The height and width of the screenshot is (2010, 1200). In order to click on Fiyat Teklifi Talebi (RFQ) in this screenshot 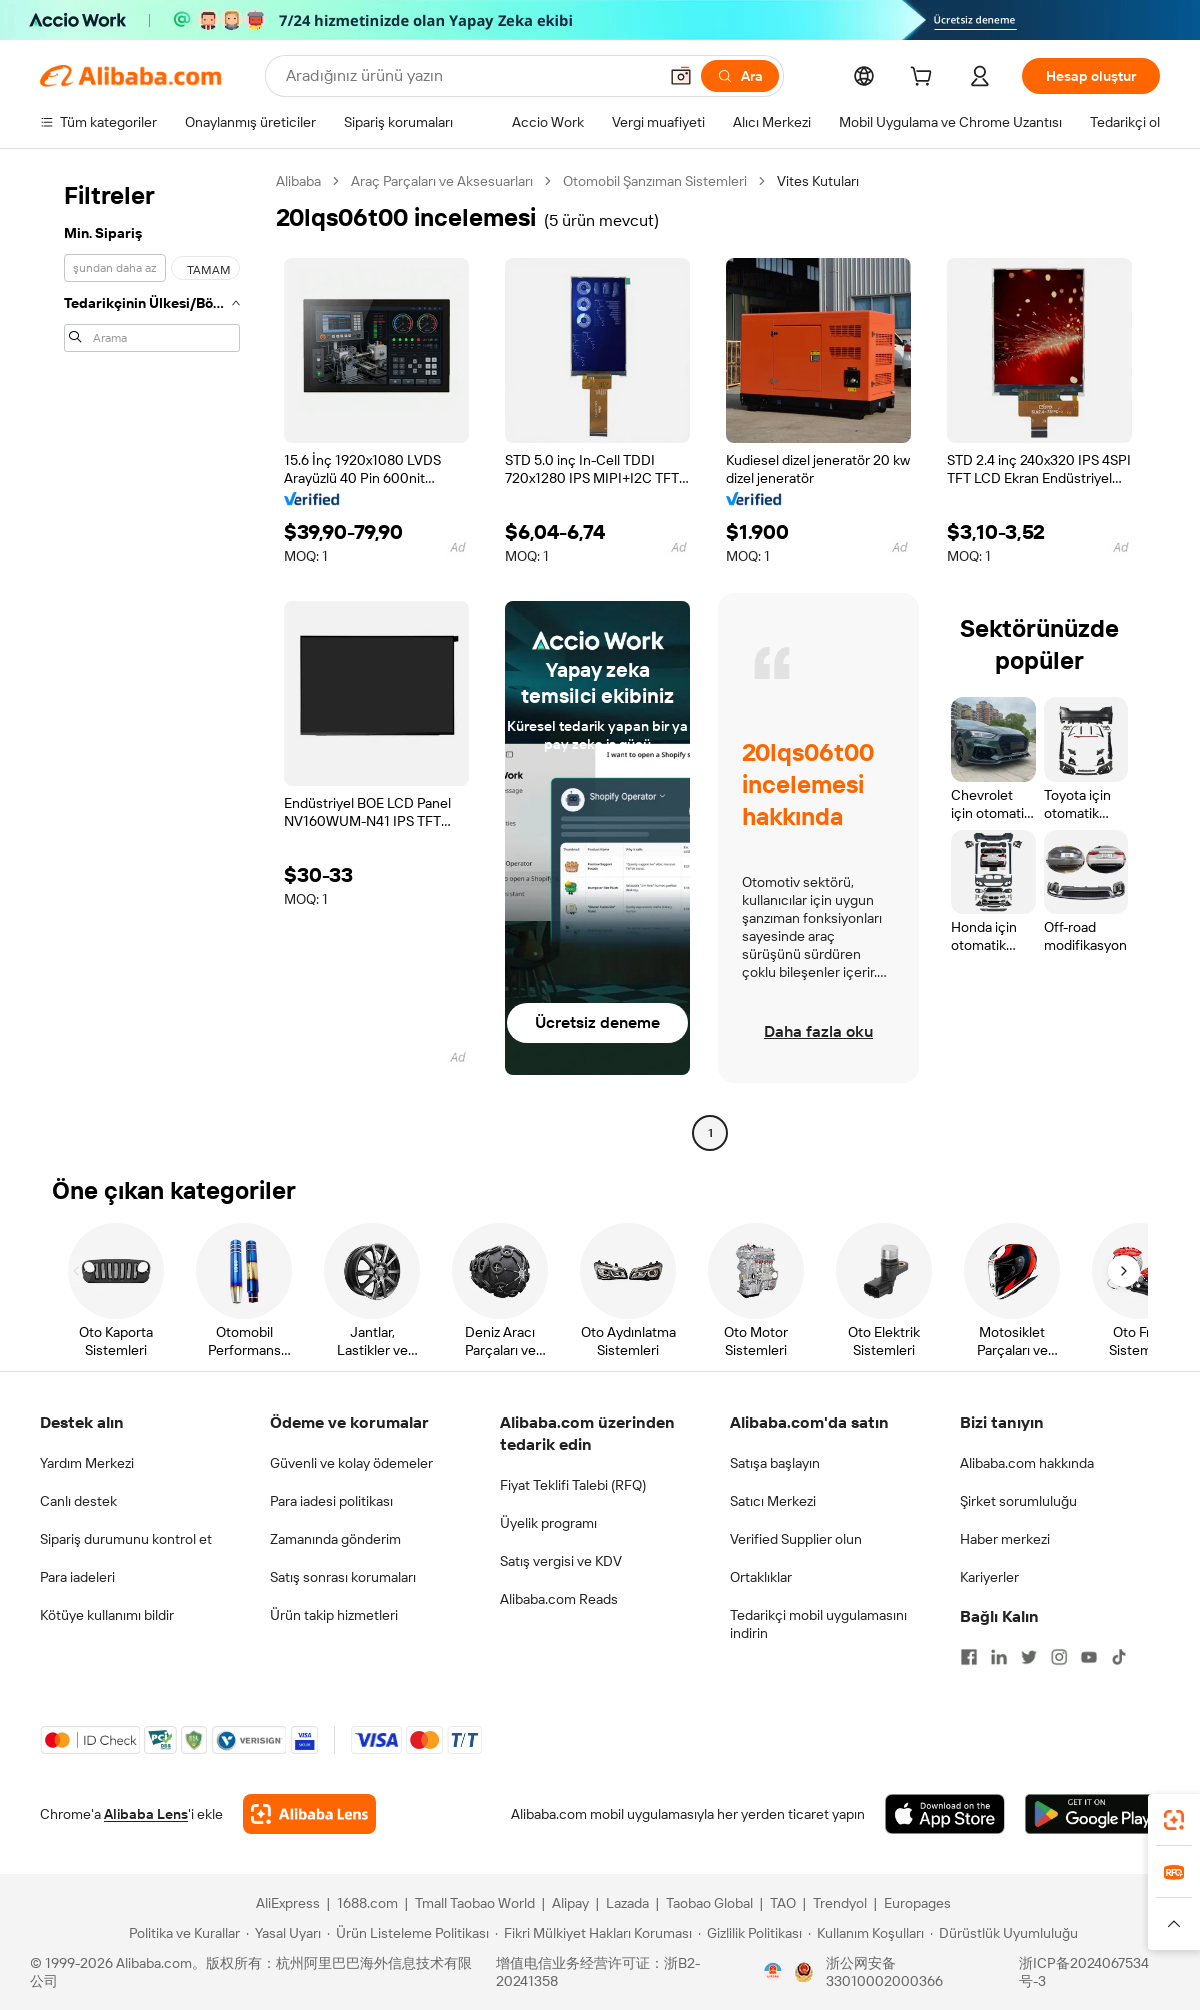, I will do `click(573, 1485)`.